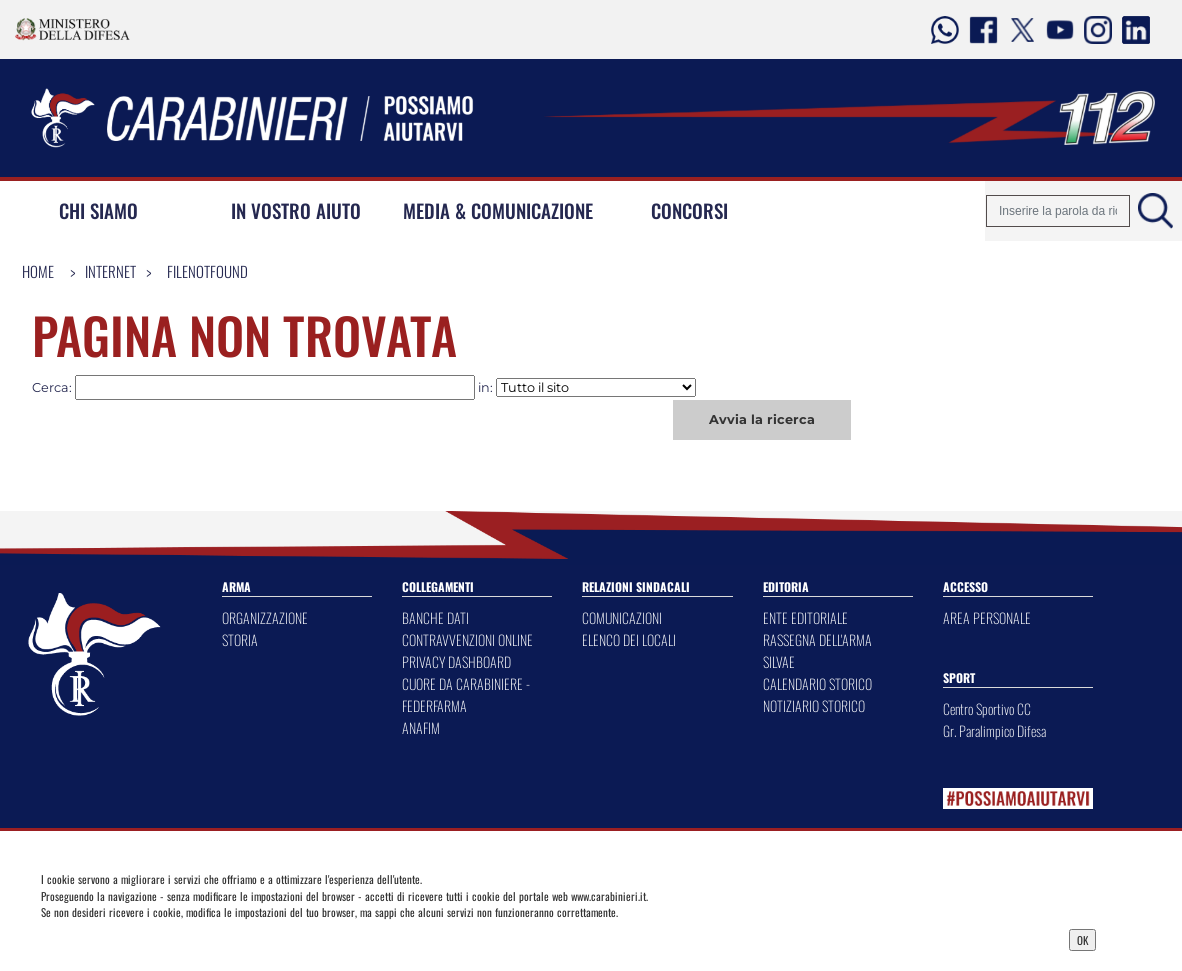 This screenshot has width=1182, height=971. I want to click on SILVAE, so click(779, 661).